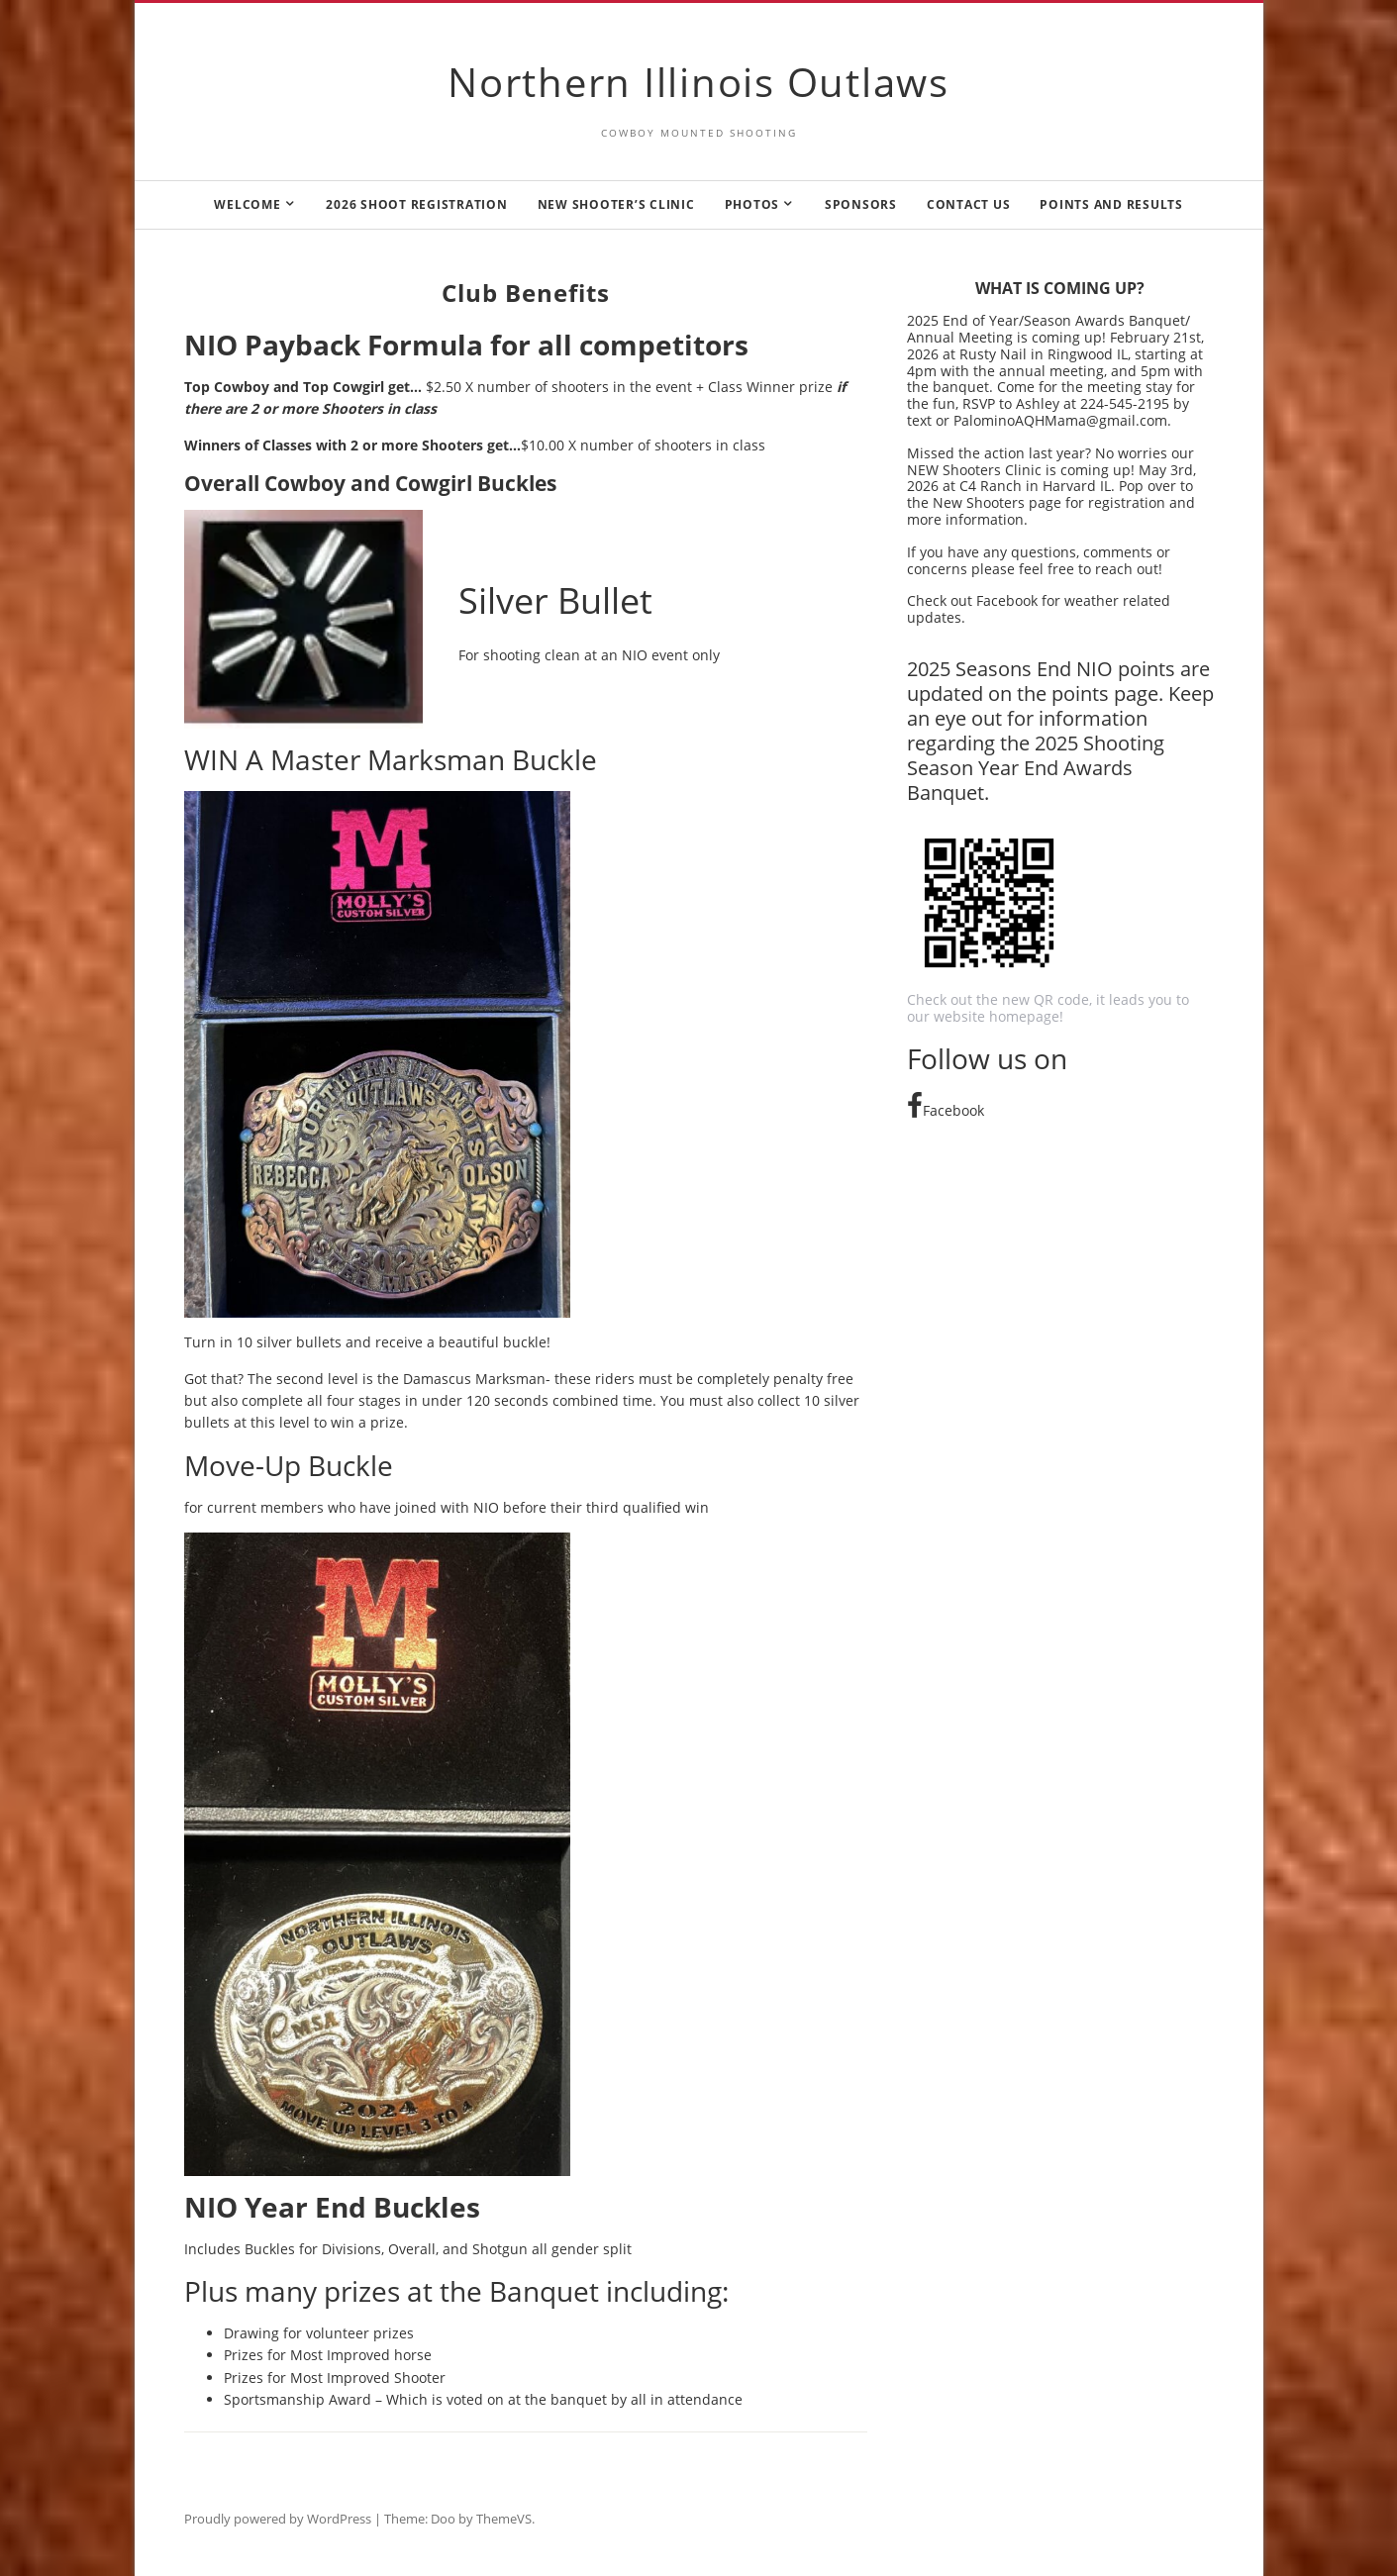 This screenshot has height=2576, width=1397. I want to click on 2026 Shoot Registration, so click(416, 204).